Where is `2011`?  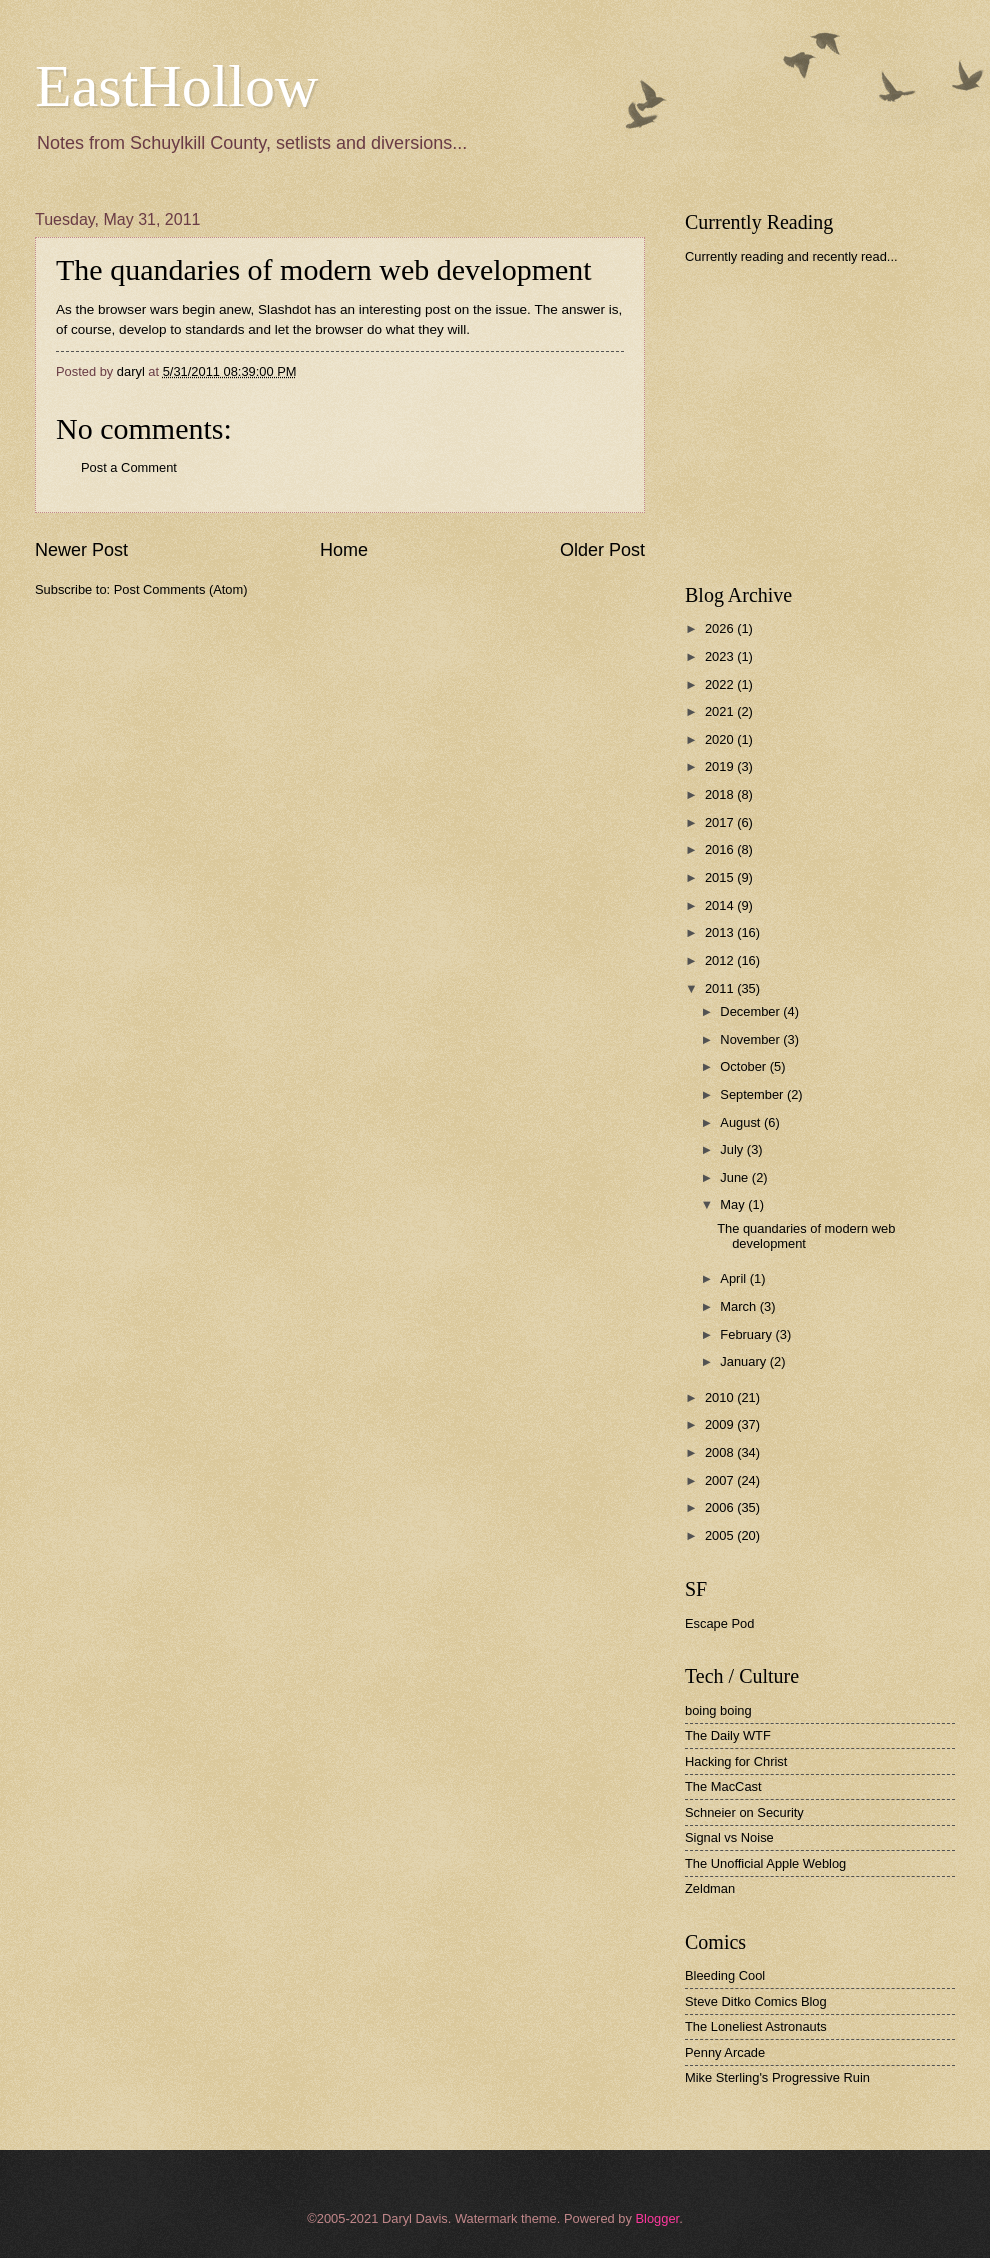 2011 is located at coordinates (721, 988).